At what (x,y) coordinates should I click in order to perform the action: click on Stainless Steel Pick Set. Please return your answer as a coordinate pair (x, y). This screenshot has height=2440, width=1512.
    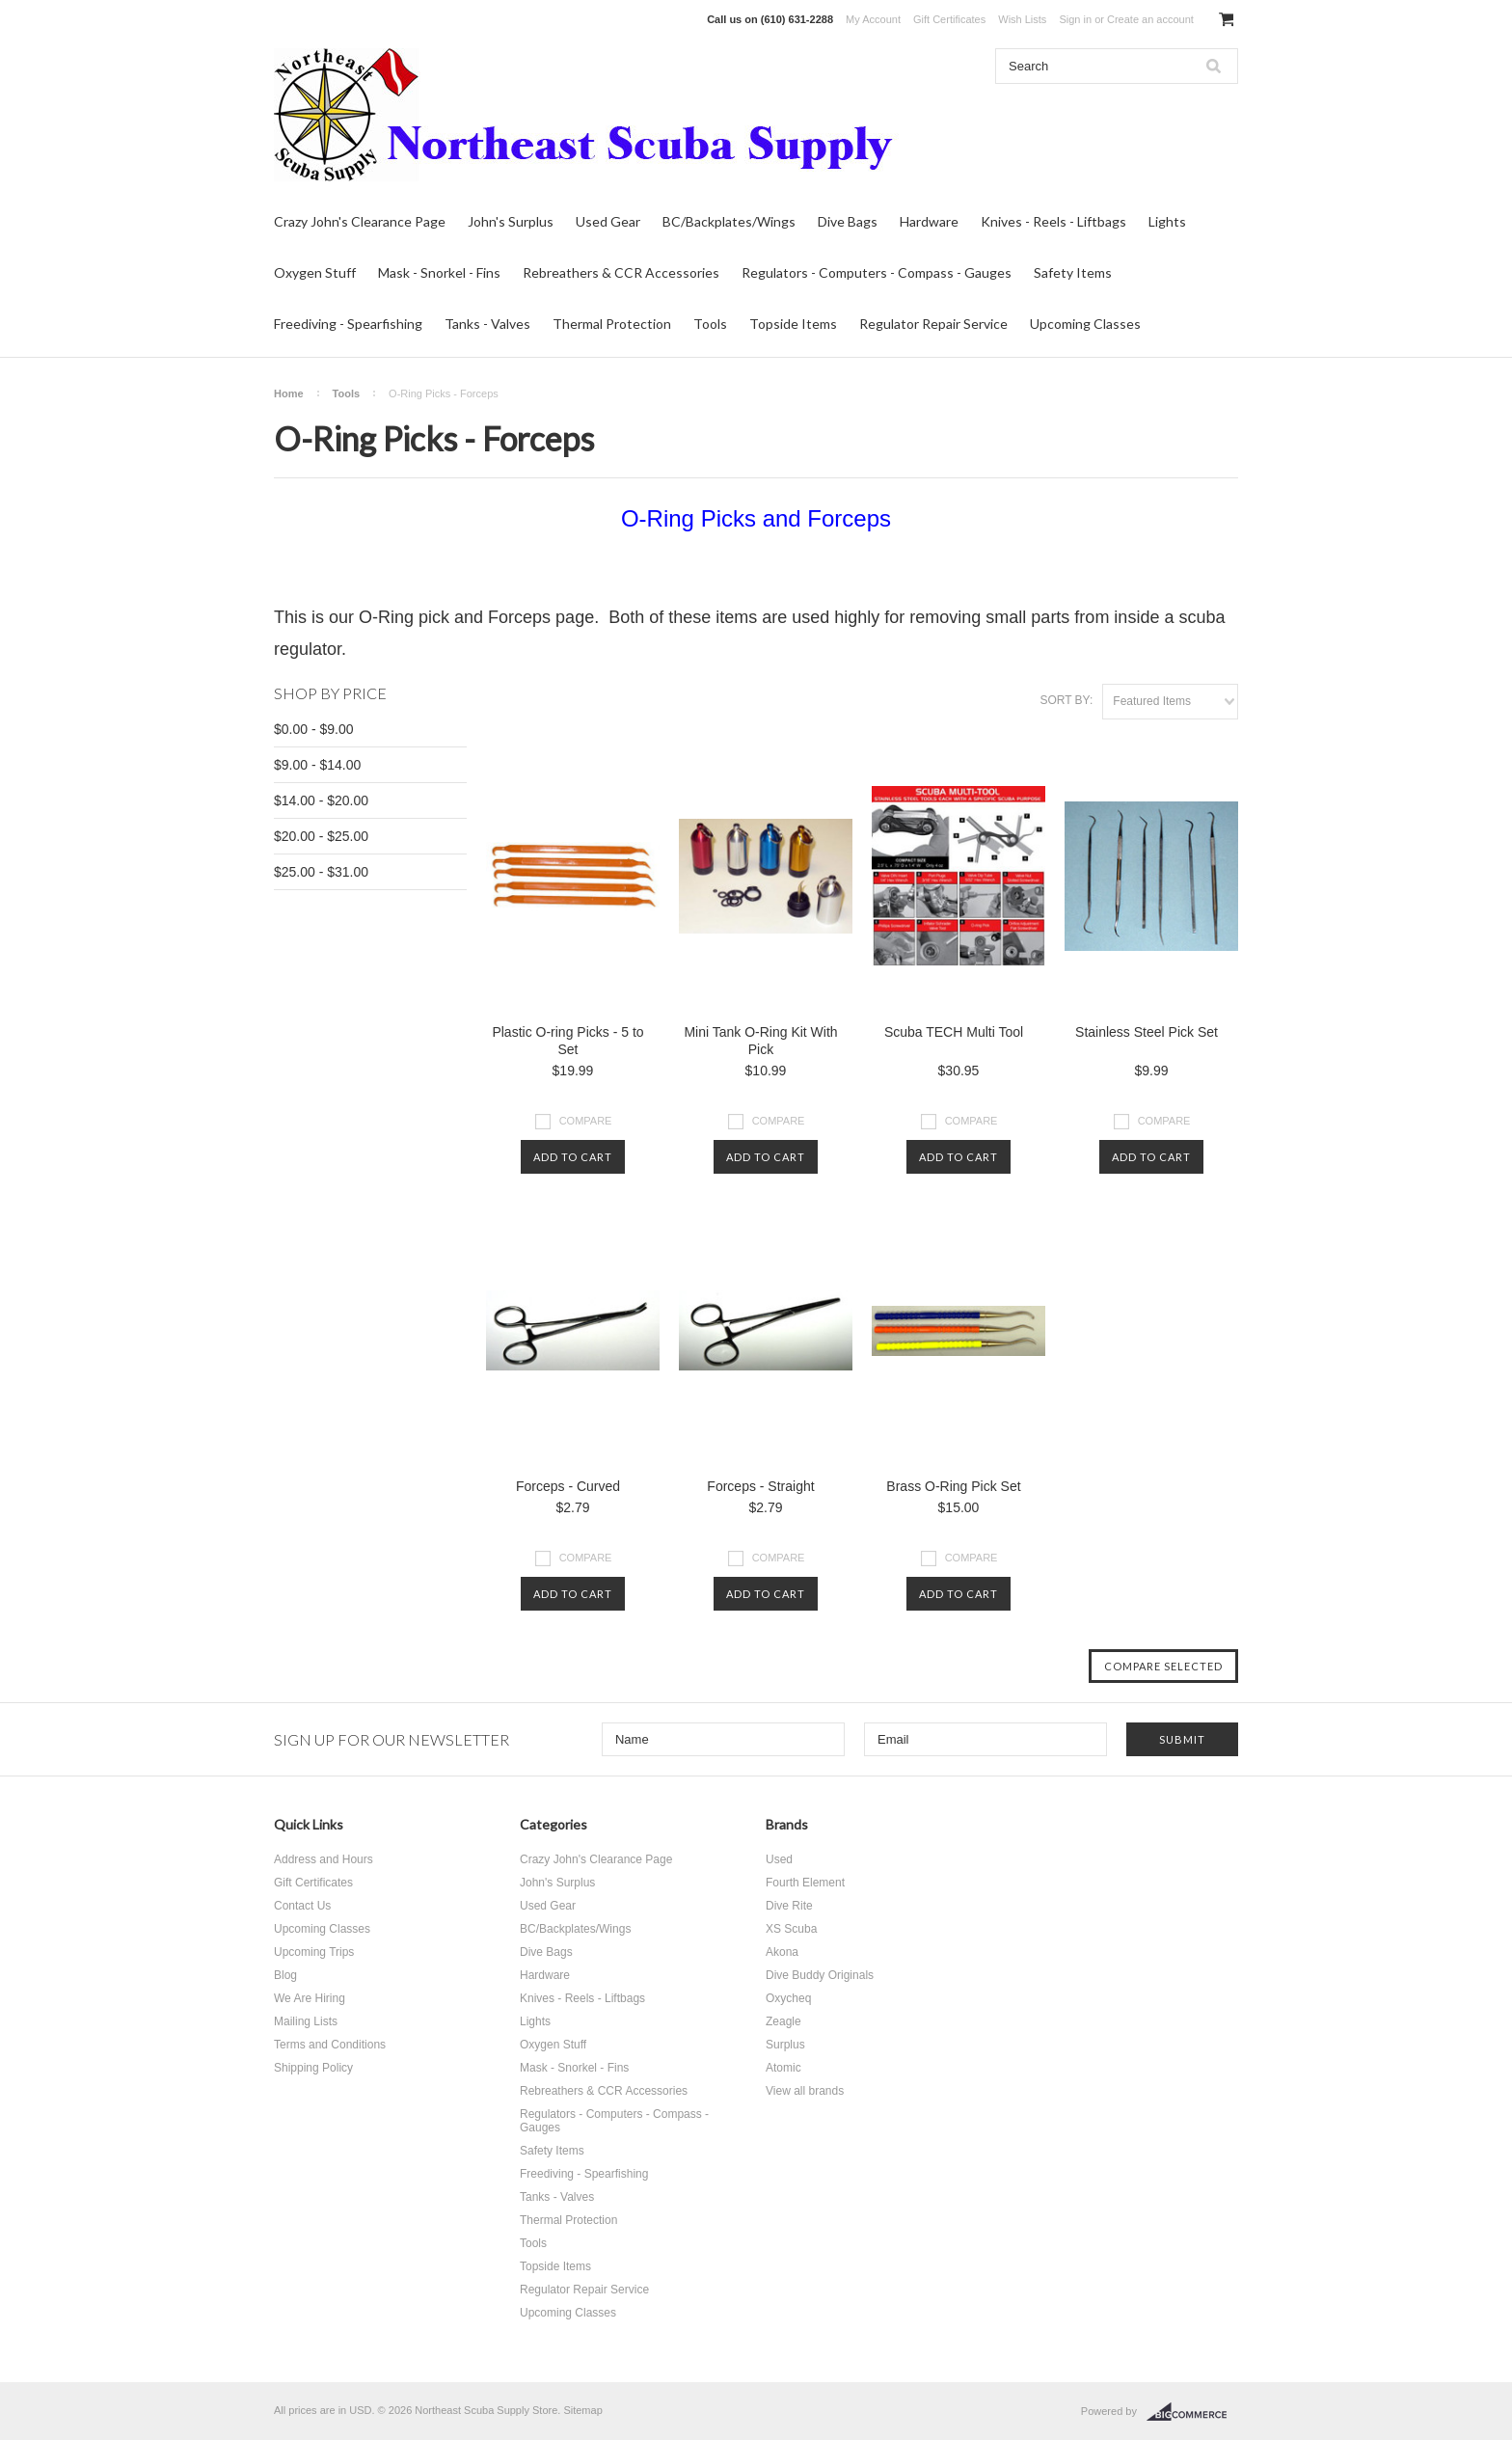
    Looking at the image, I should click on (1146, 1032).